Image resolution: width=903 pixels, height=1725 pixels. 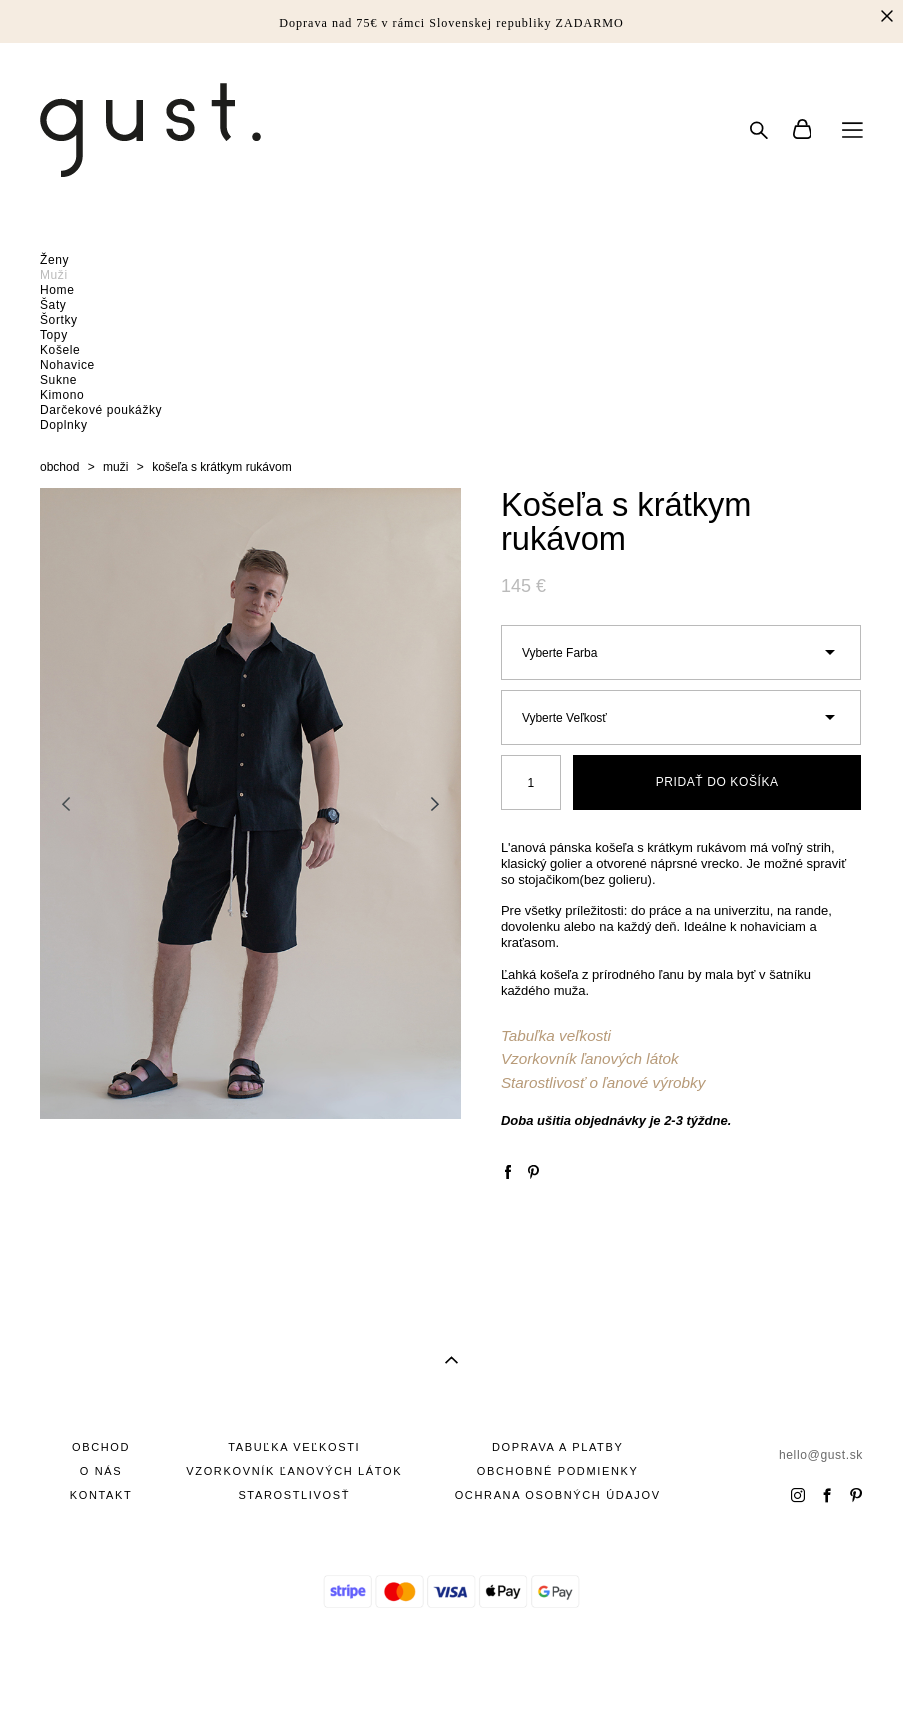 I want to click on Home, so click(x=57, y=290).